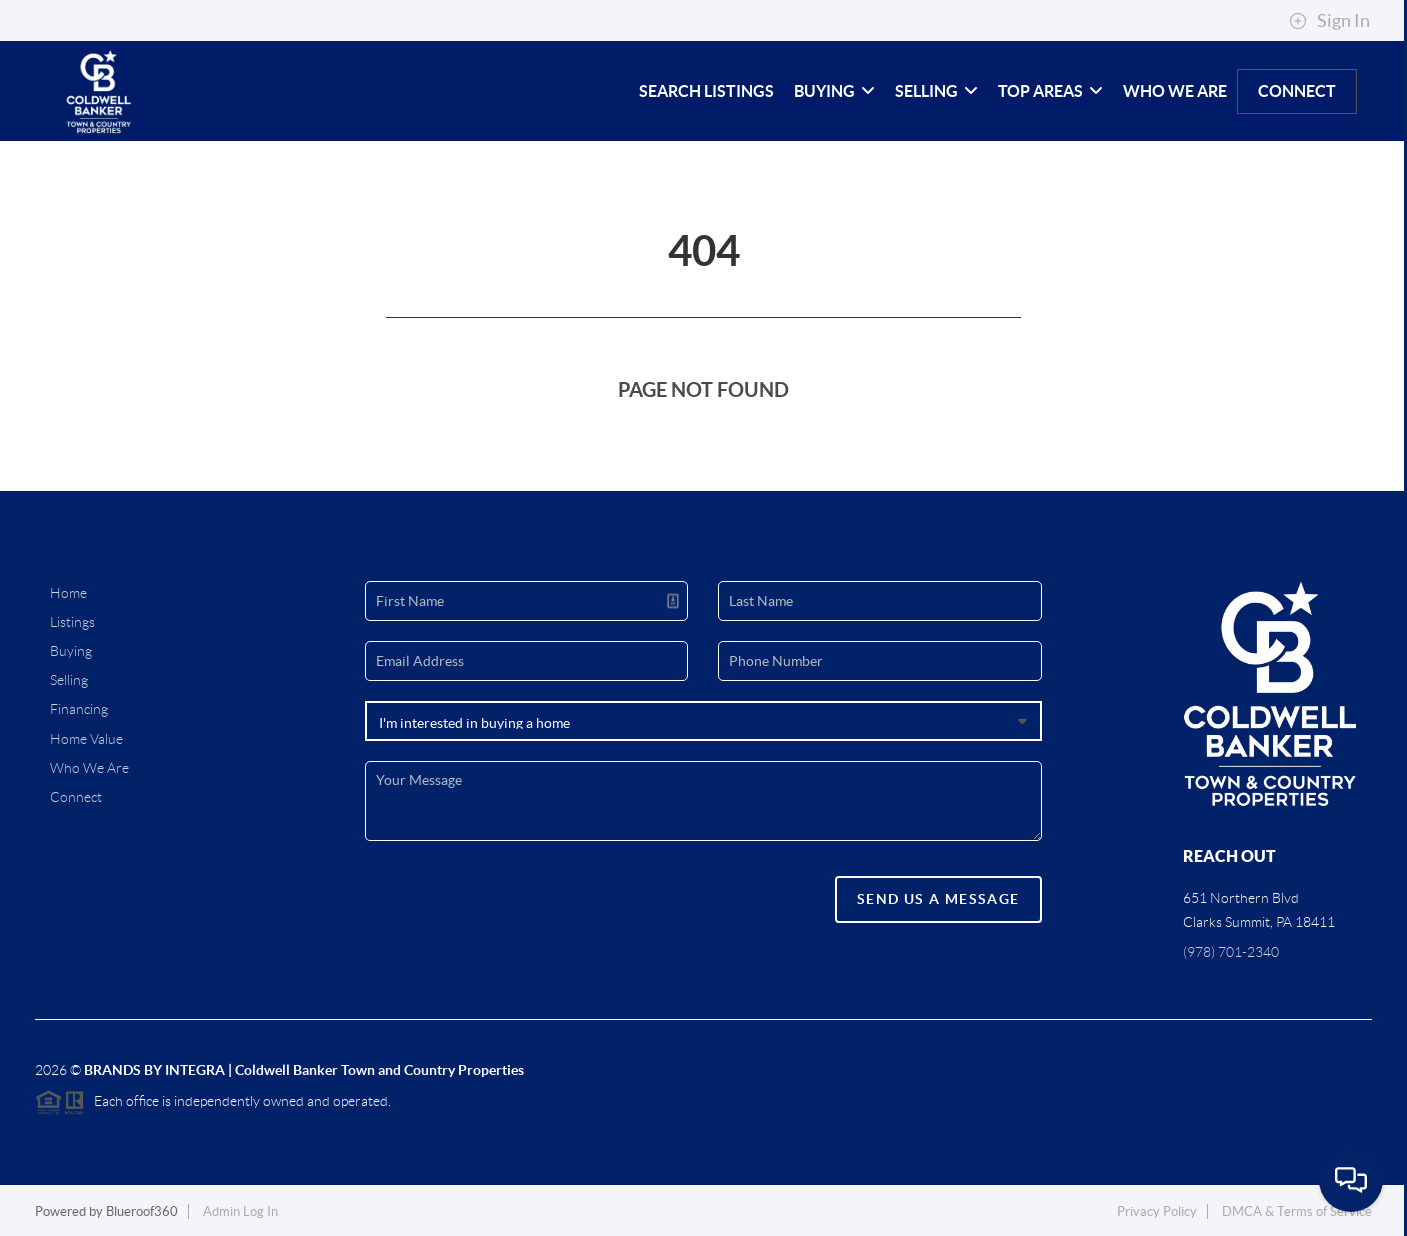  What do you see at coordinates (72, 622) in the screenshot?
I see `Listings` at bounding box center [72, 622].